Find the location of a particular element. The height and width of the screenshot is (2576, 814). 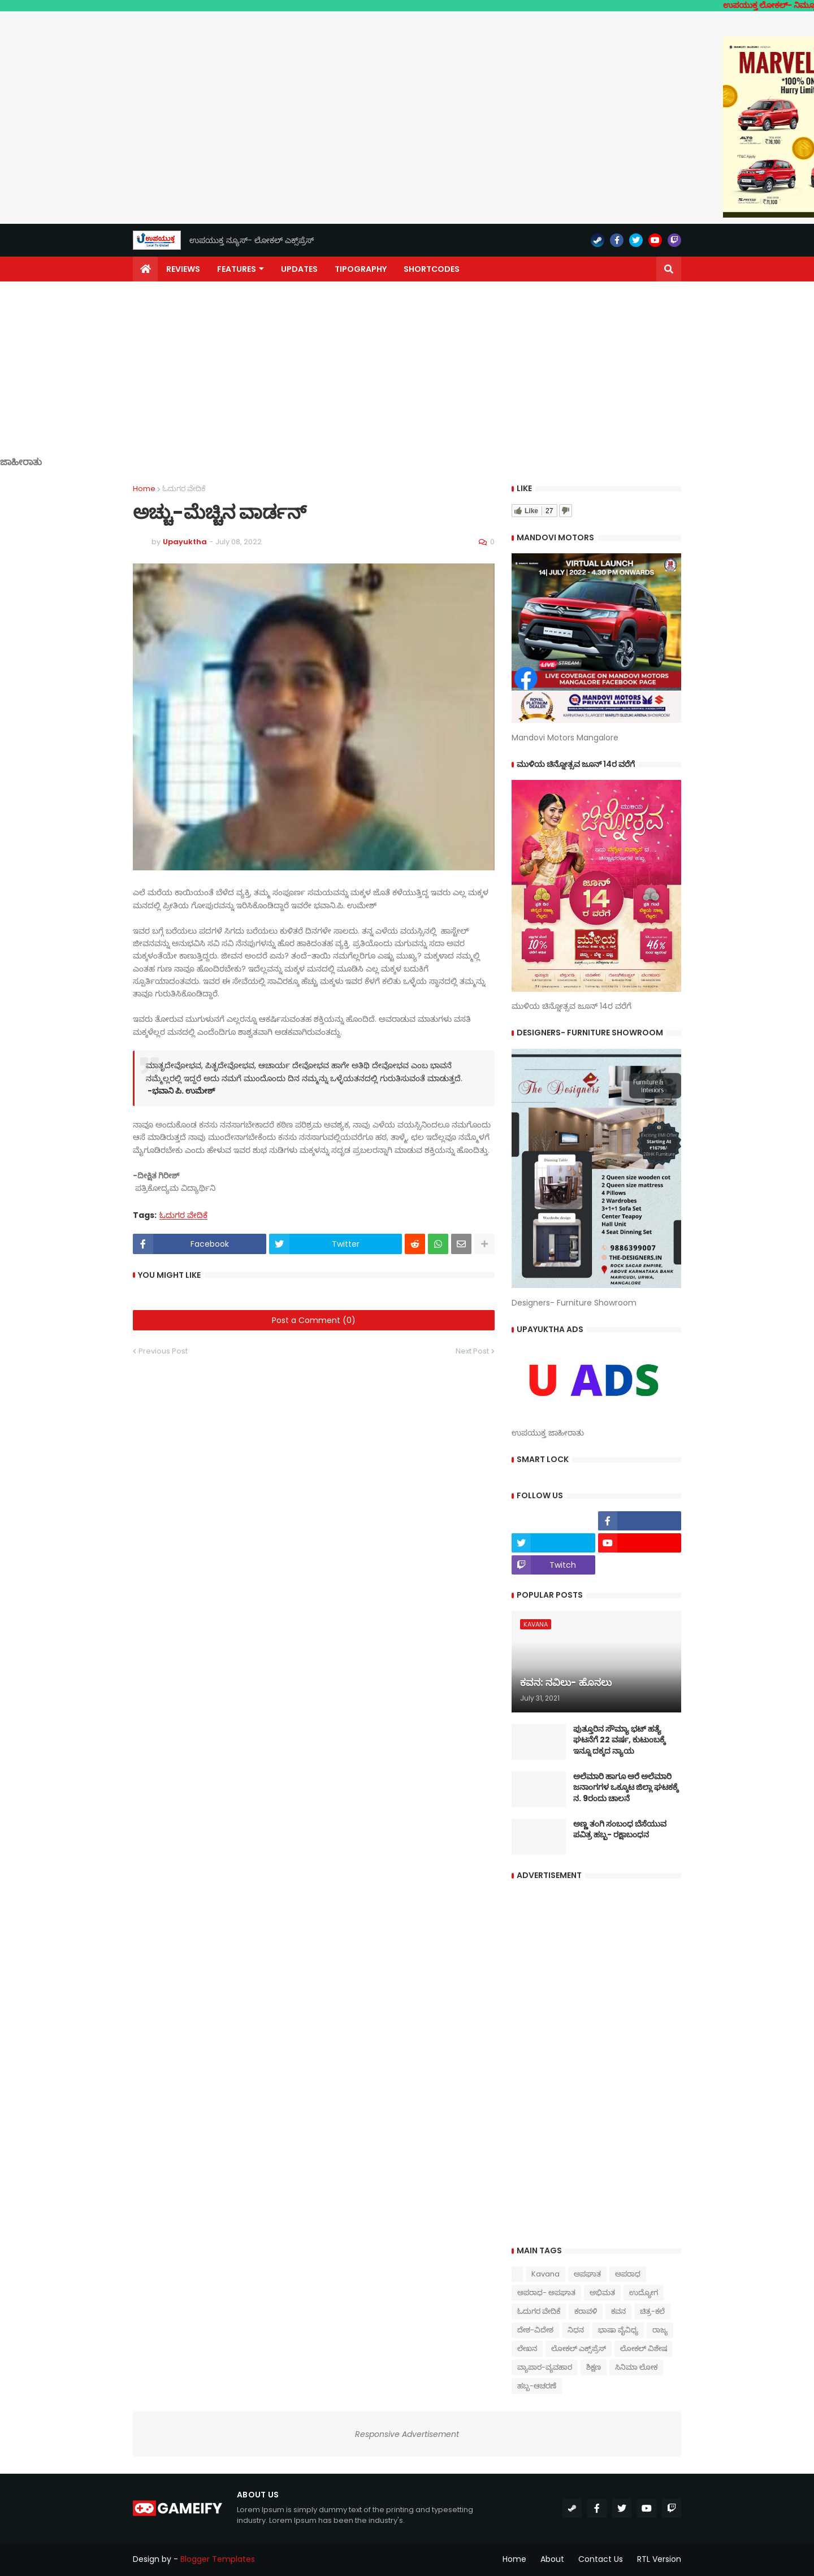

ಅಪಘಾತ is located at coordinates (587, 2274).